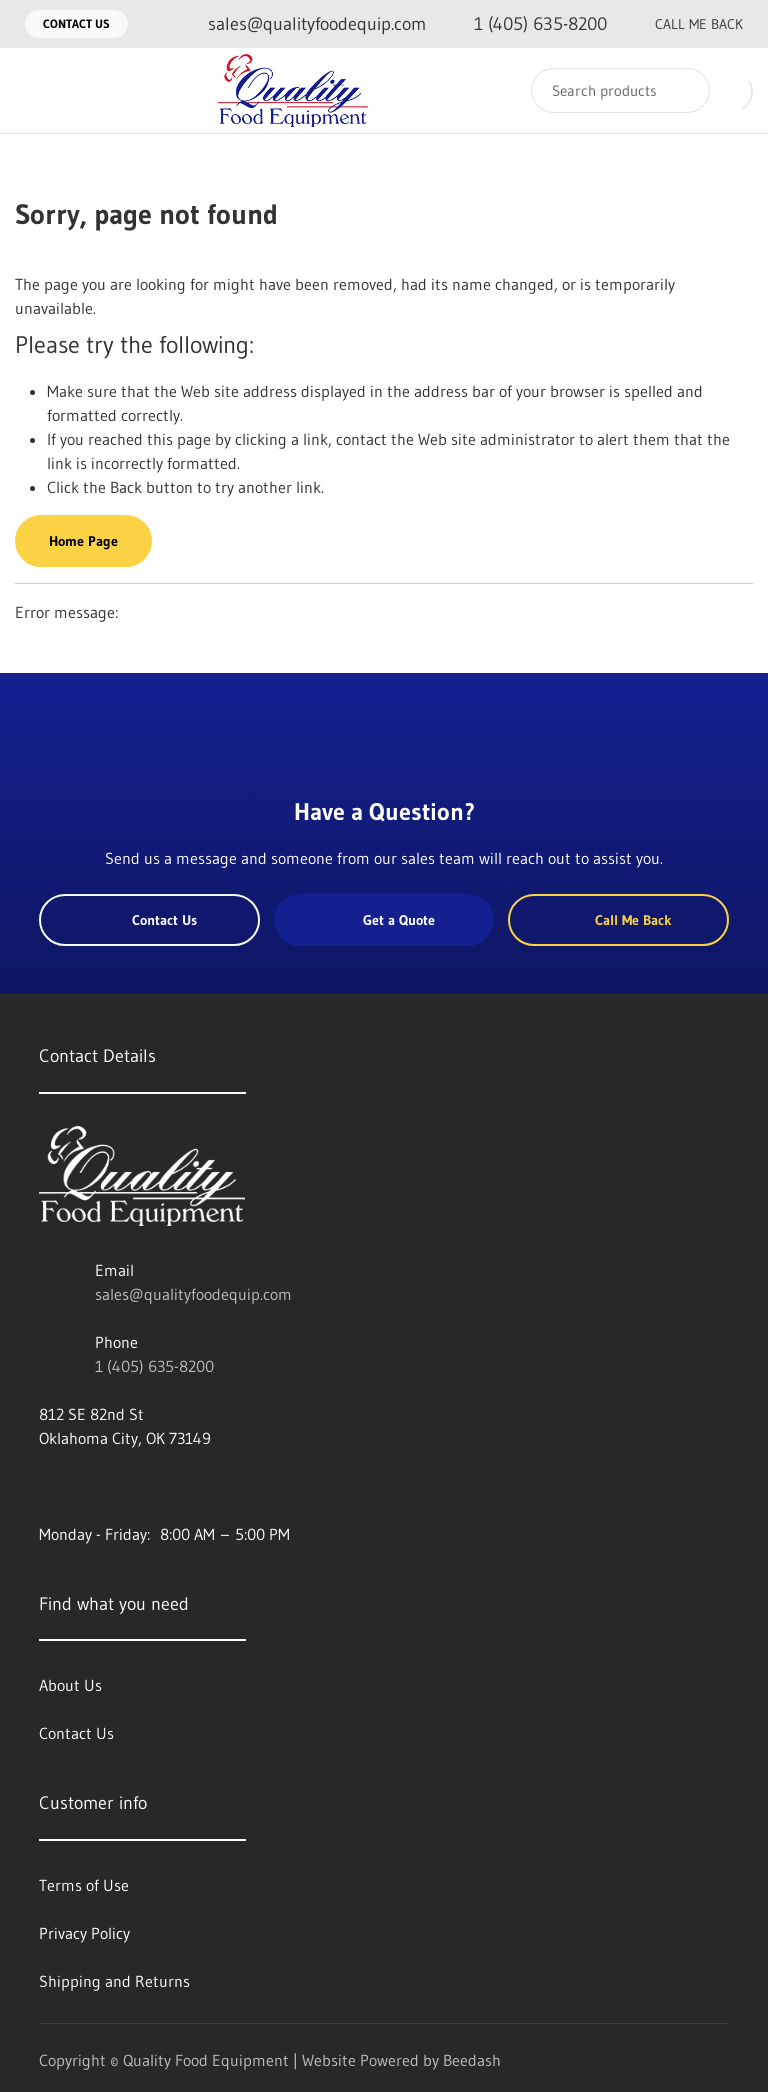  I want to click on [Toggle menu], so click(35, 90).